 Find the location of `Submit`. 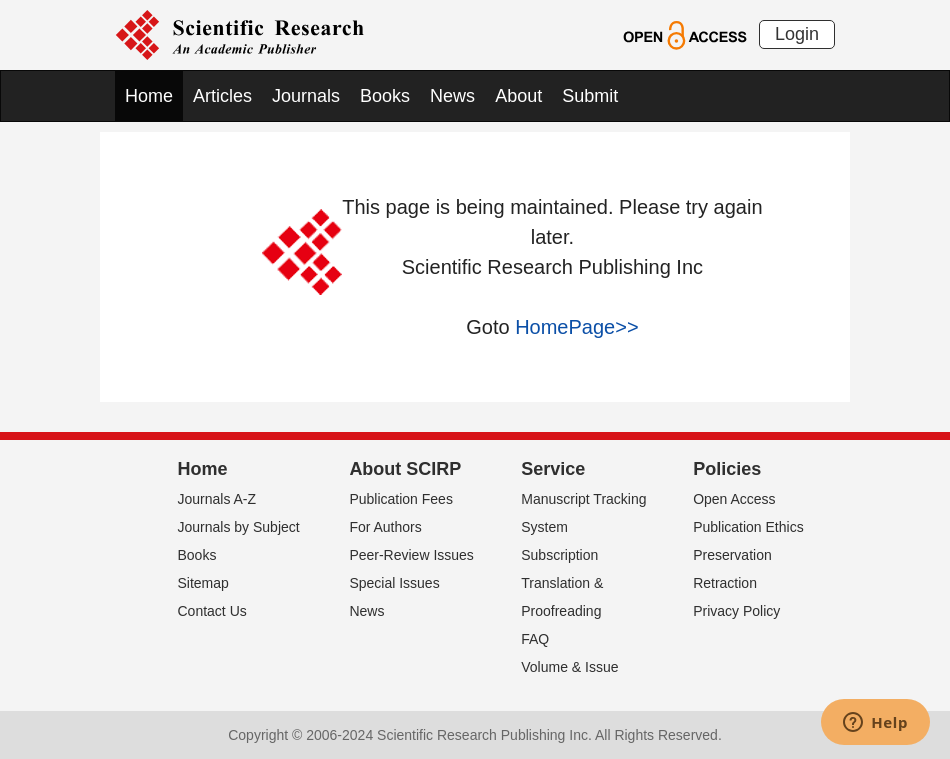

Submit is located at coordinates (590, 96).